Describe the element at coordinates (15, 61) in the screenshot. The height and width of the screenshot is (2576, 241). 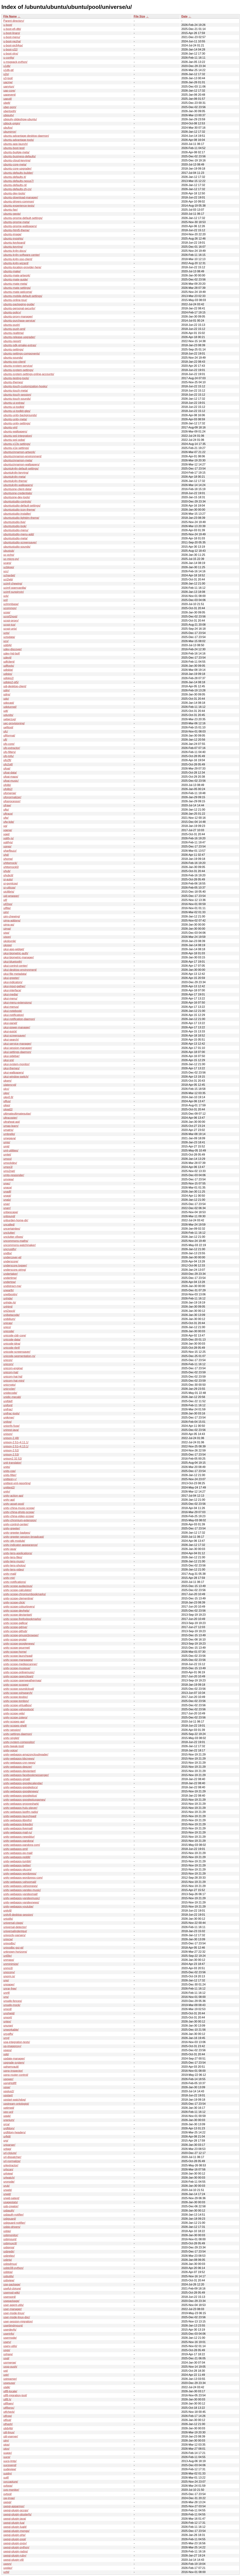
I see `u-msgpack-python/` at that location.